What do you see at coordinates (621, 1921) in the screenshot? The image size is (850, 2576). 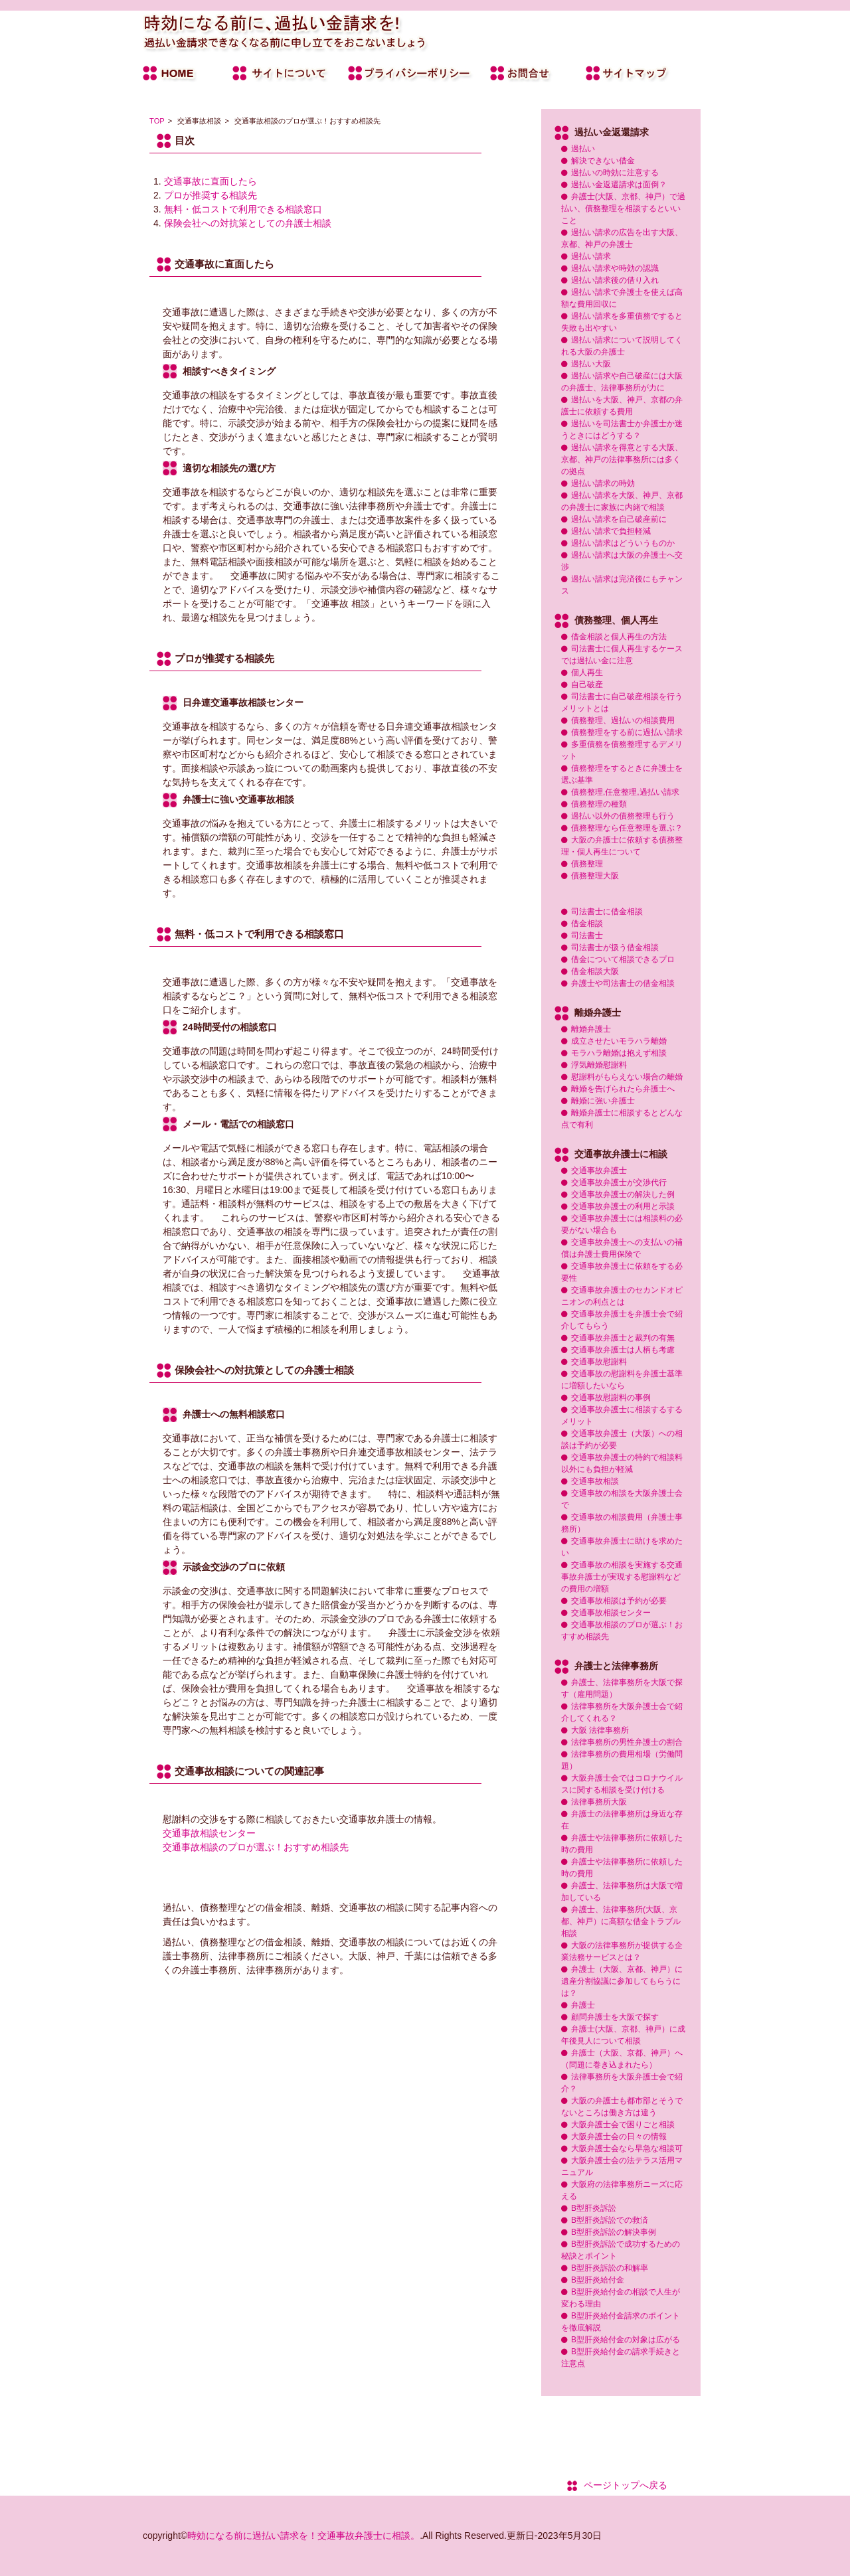 I see `弁護士、法律事務所(大阪、京都、神戸）に高額な借金トラブル相談` at bounding box center [621, 1921].